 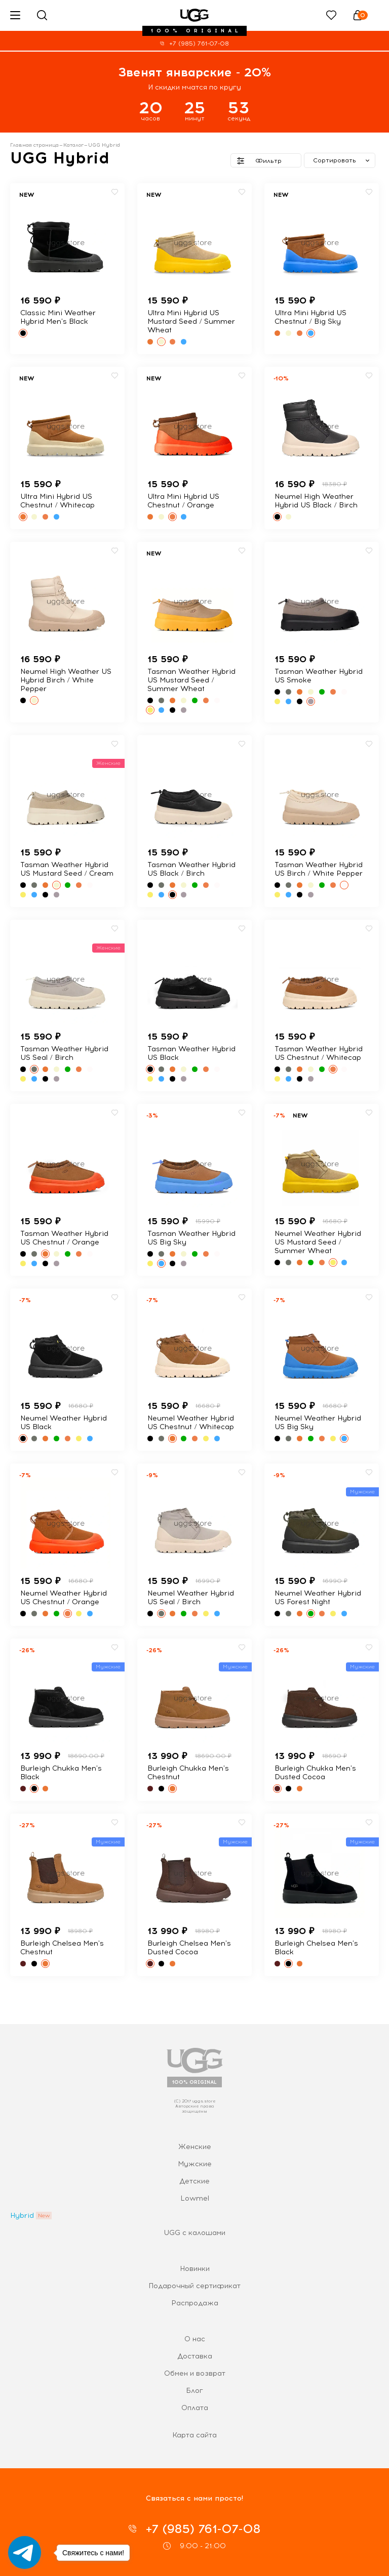 What do you see at coordinates (316, 1947) in the screenshot?
I see `Burleigh Chelsea Men's Black` at bounding box center [316, 1947].